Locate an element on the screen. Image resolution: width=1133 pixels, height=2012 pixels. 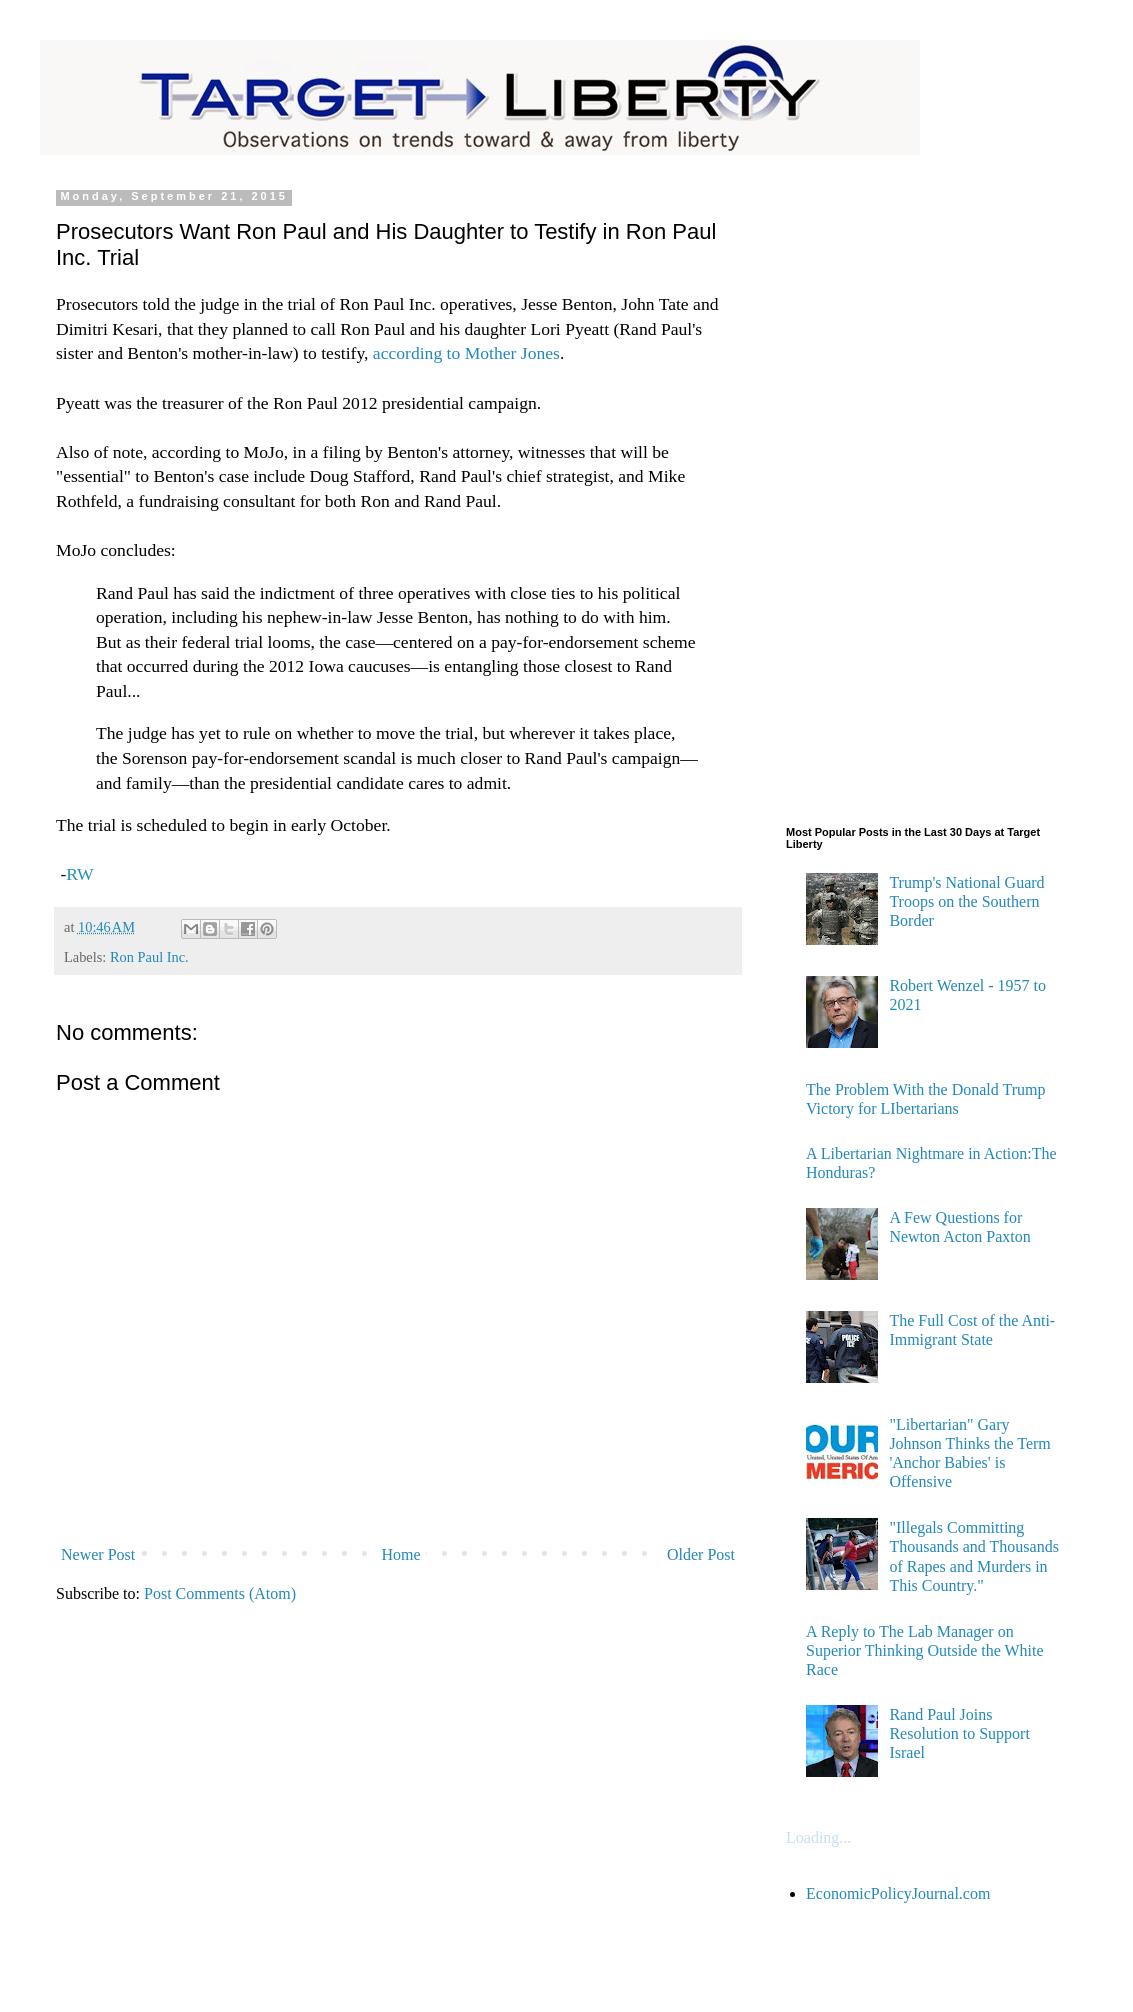
Post Comments (Atom) is located at coordinates (220, 1593).